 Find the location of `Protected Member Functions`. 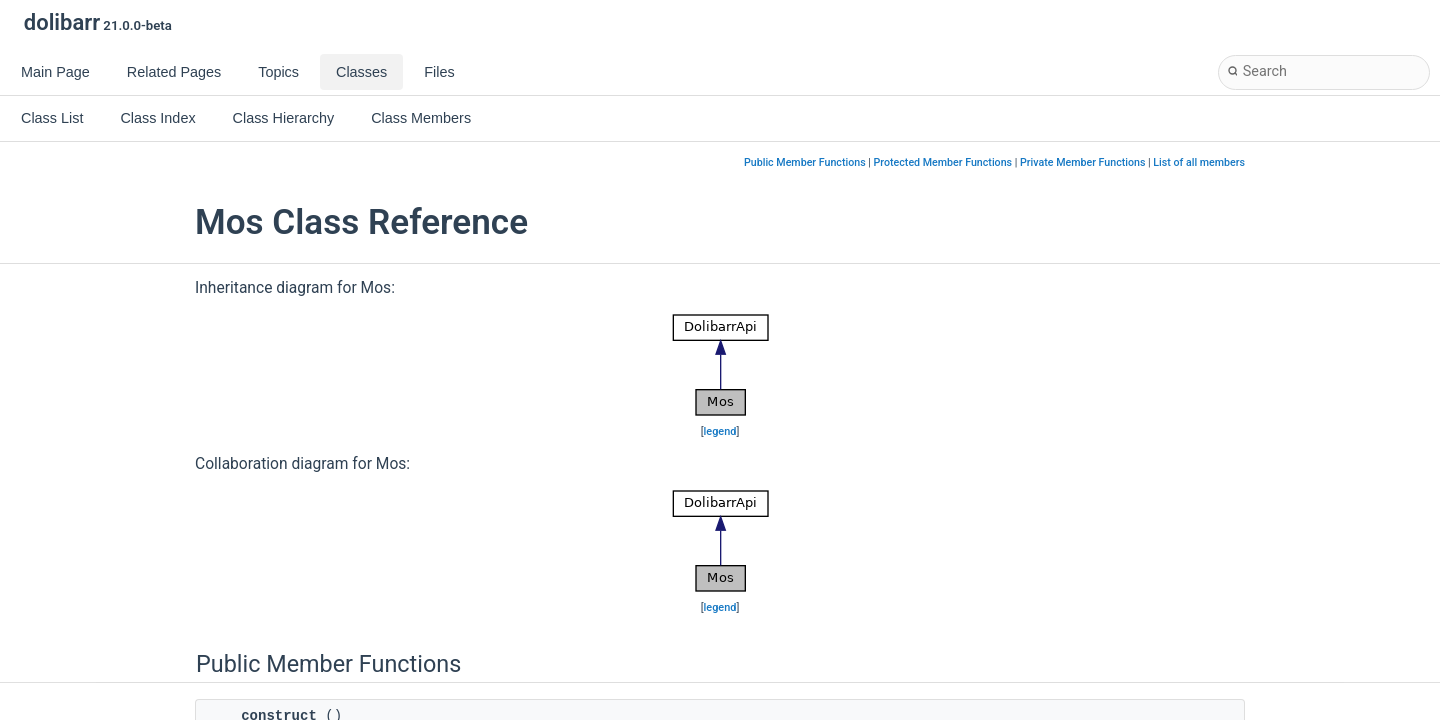

Protected Member Functions is located at coordinates (943, 162).